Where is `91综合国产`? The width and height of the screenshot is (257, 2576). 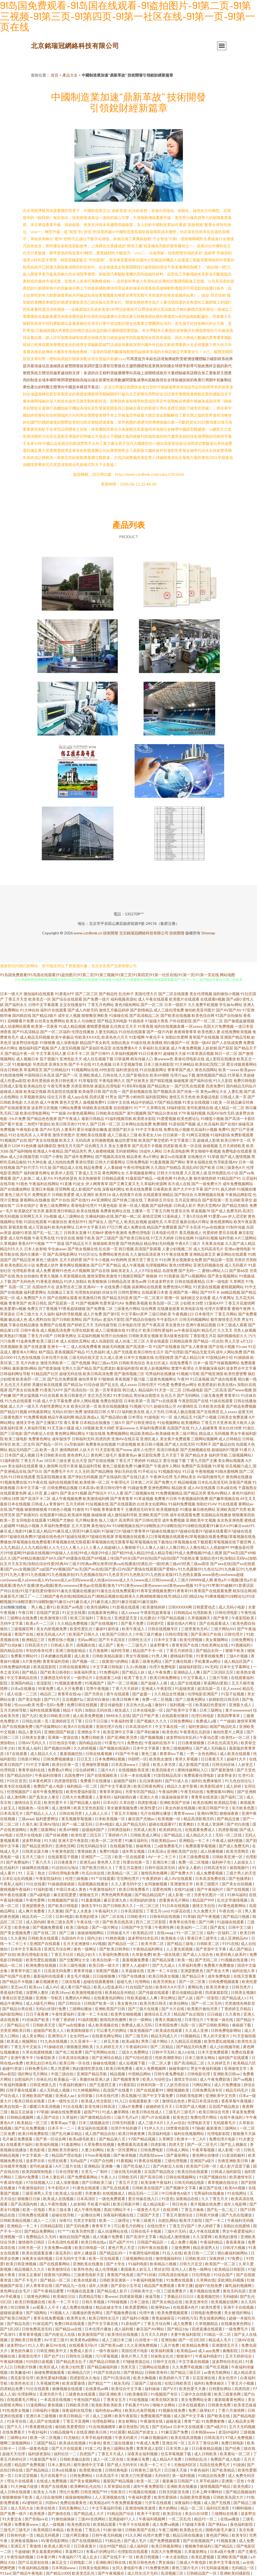 91综合国产 is located at coordinates (224, 2274).